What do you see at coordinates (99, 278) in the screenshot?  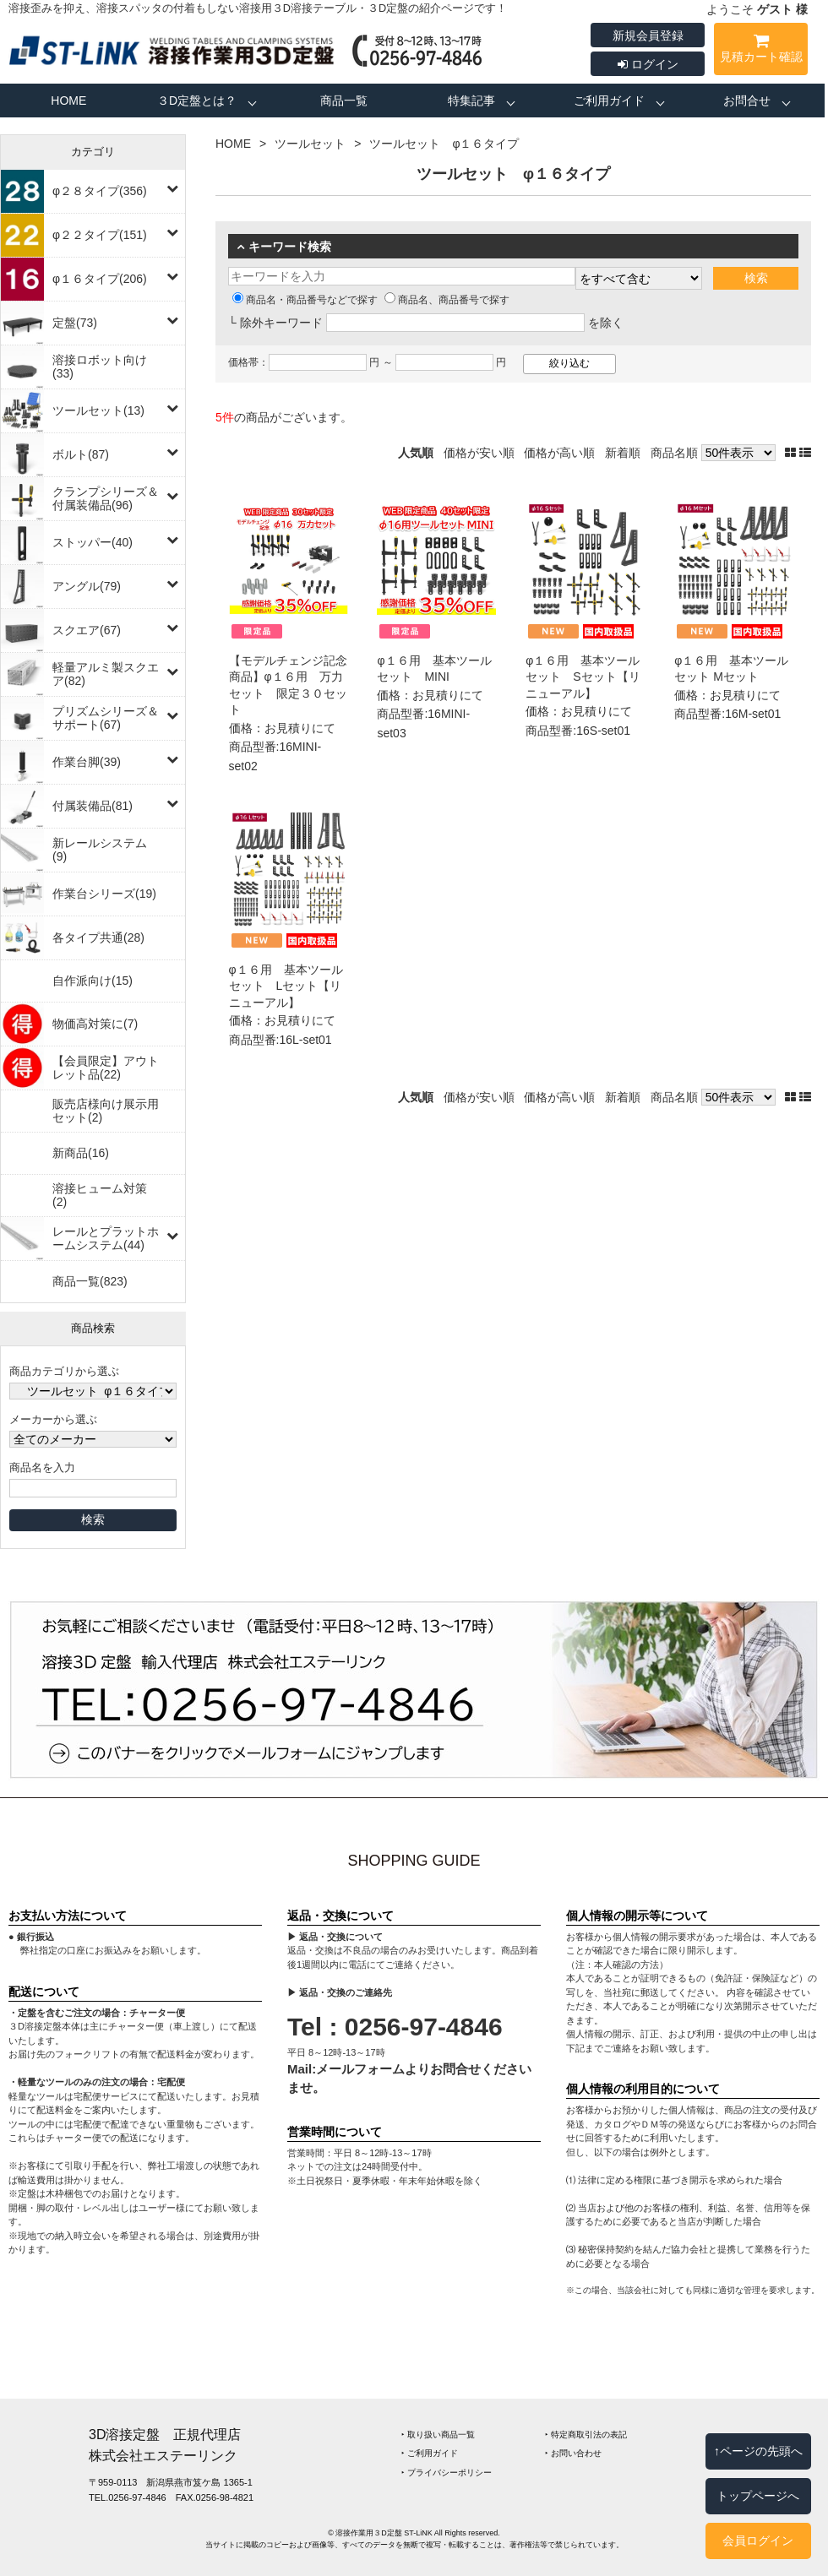 I see `φ１６タイプ(206)` at bounding box center [99, 278].